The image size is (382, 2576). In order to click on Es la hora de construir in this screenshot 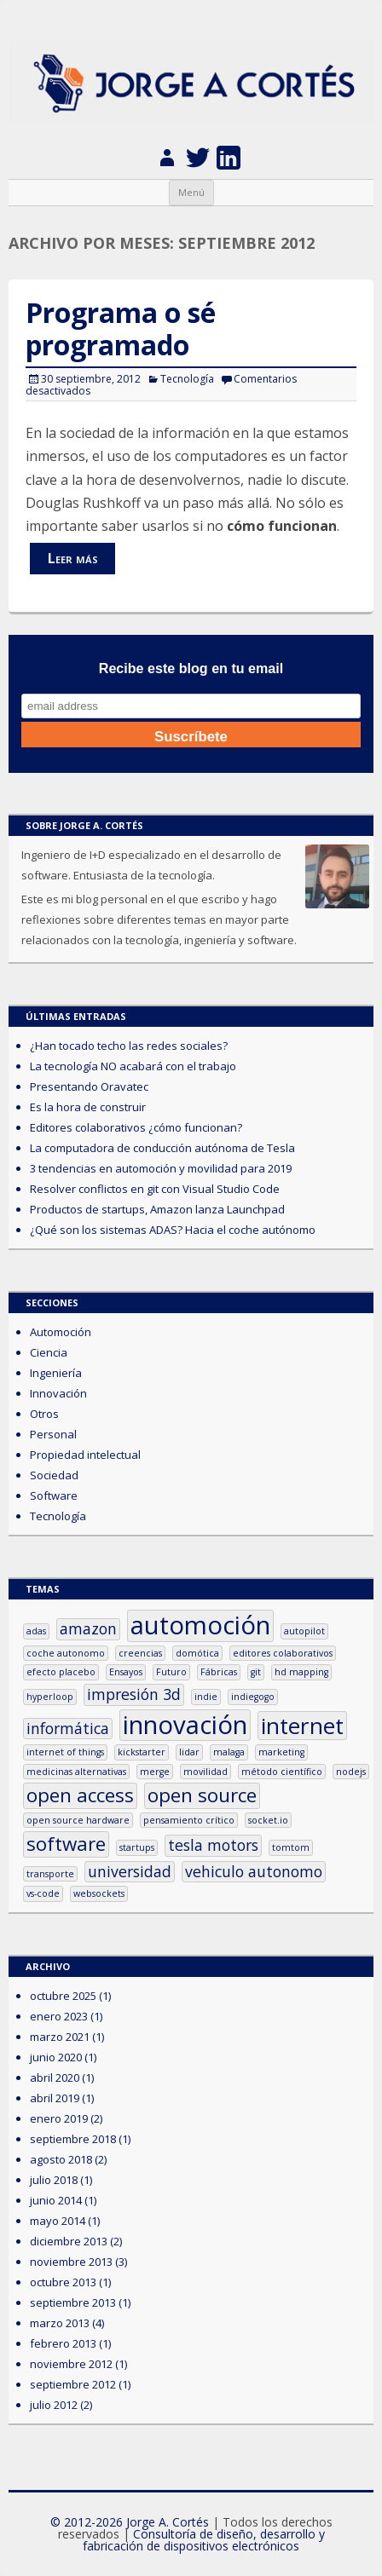, I will do `click(88, 1107)`.